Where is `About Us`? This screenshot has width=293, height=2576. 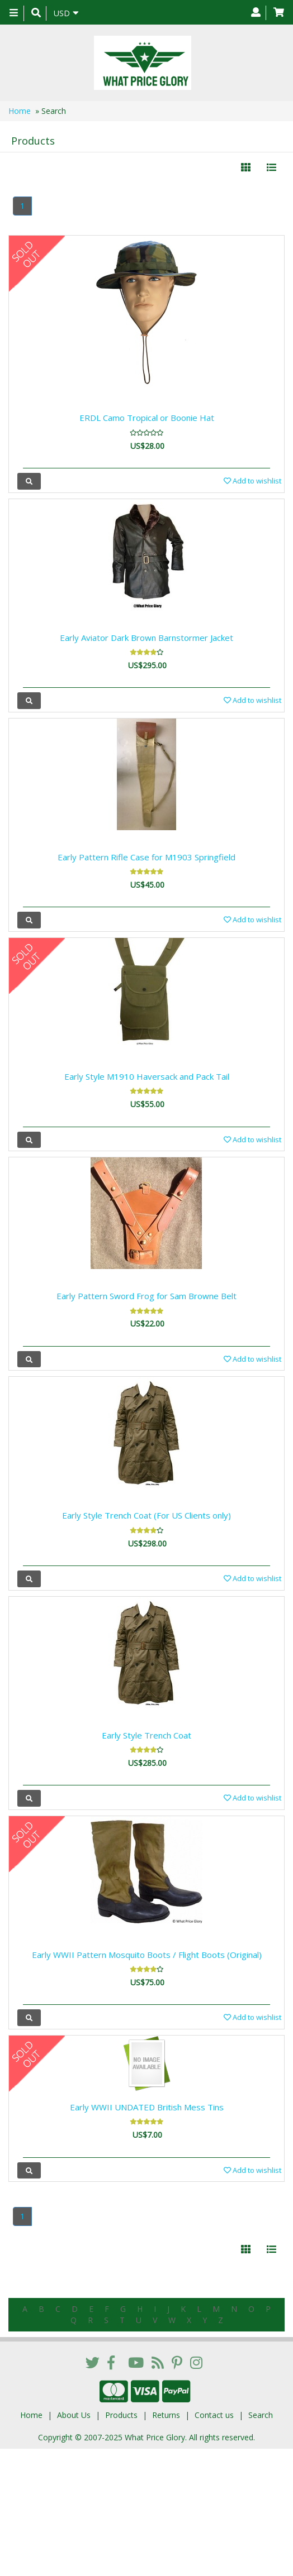 About Us is located at coordinates (74, 2415).